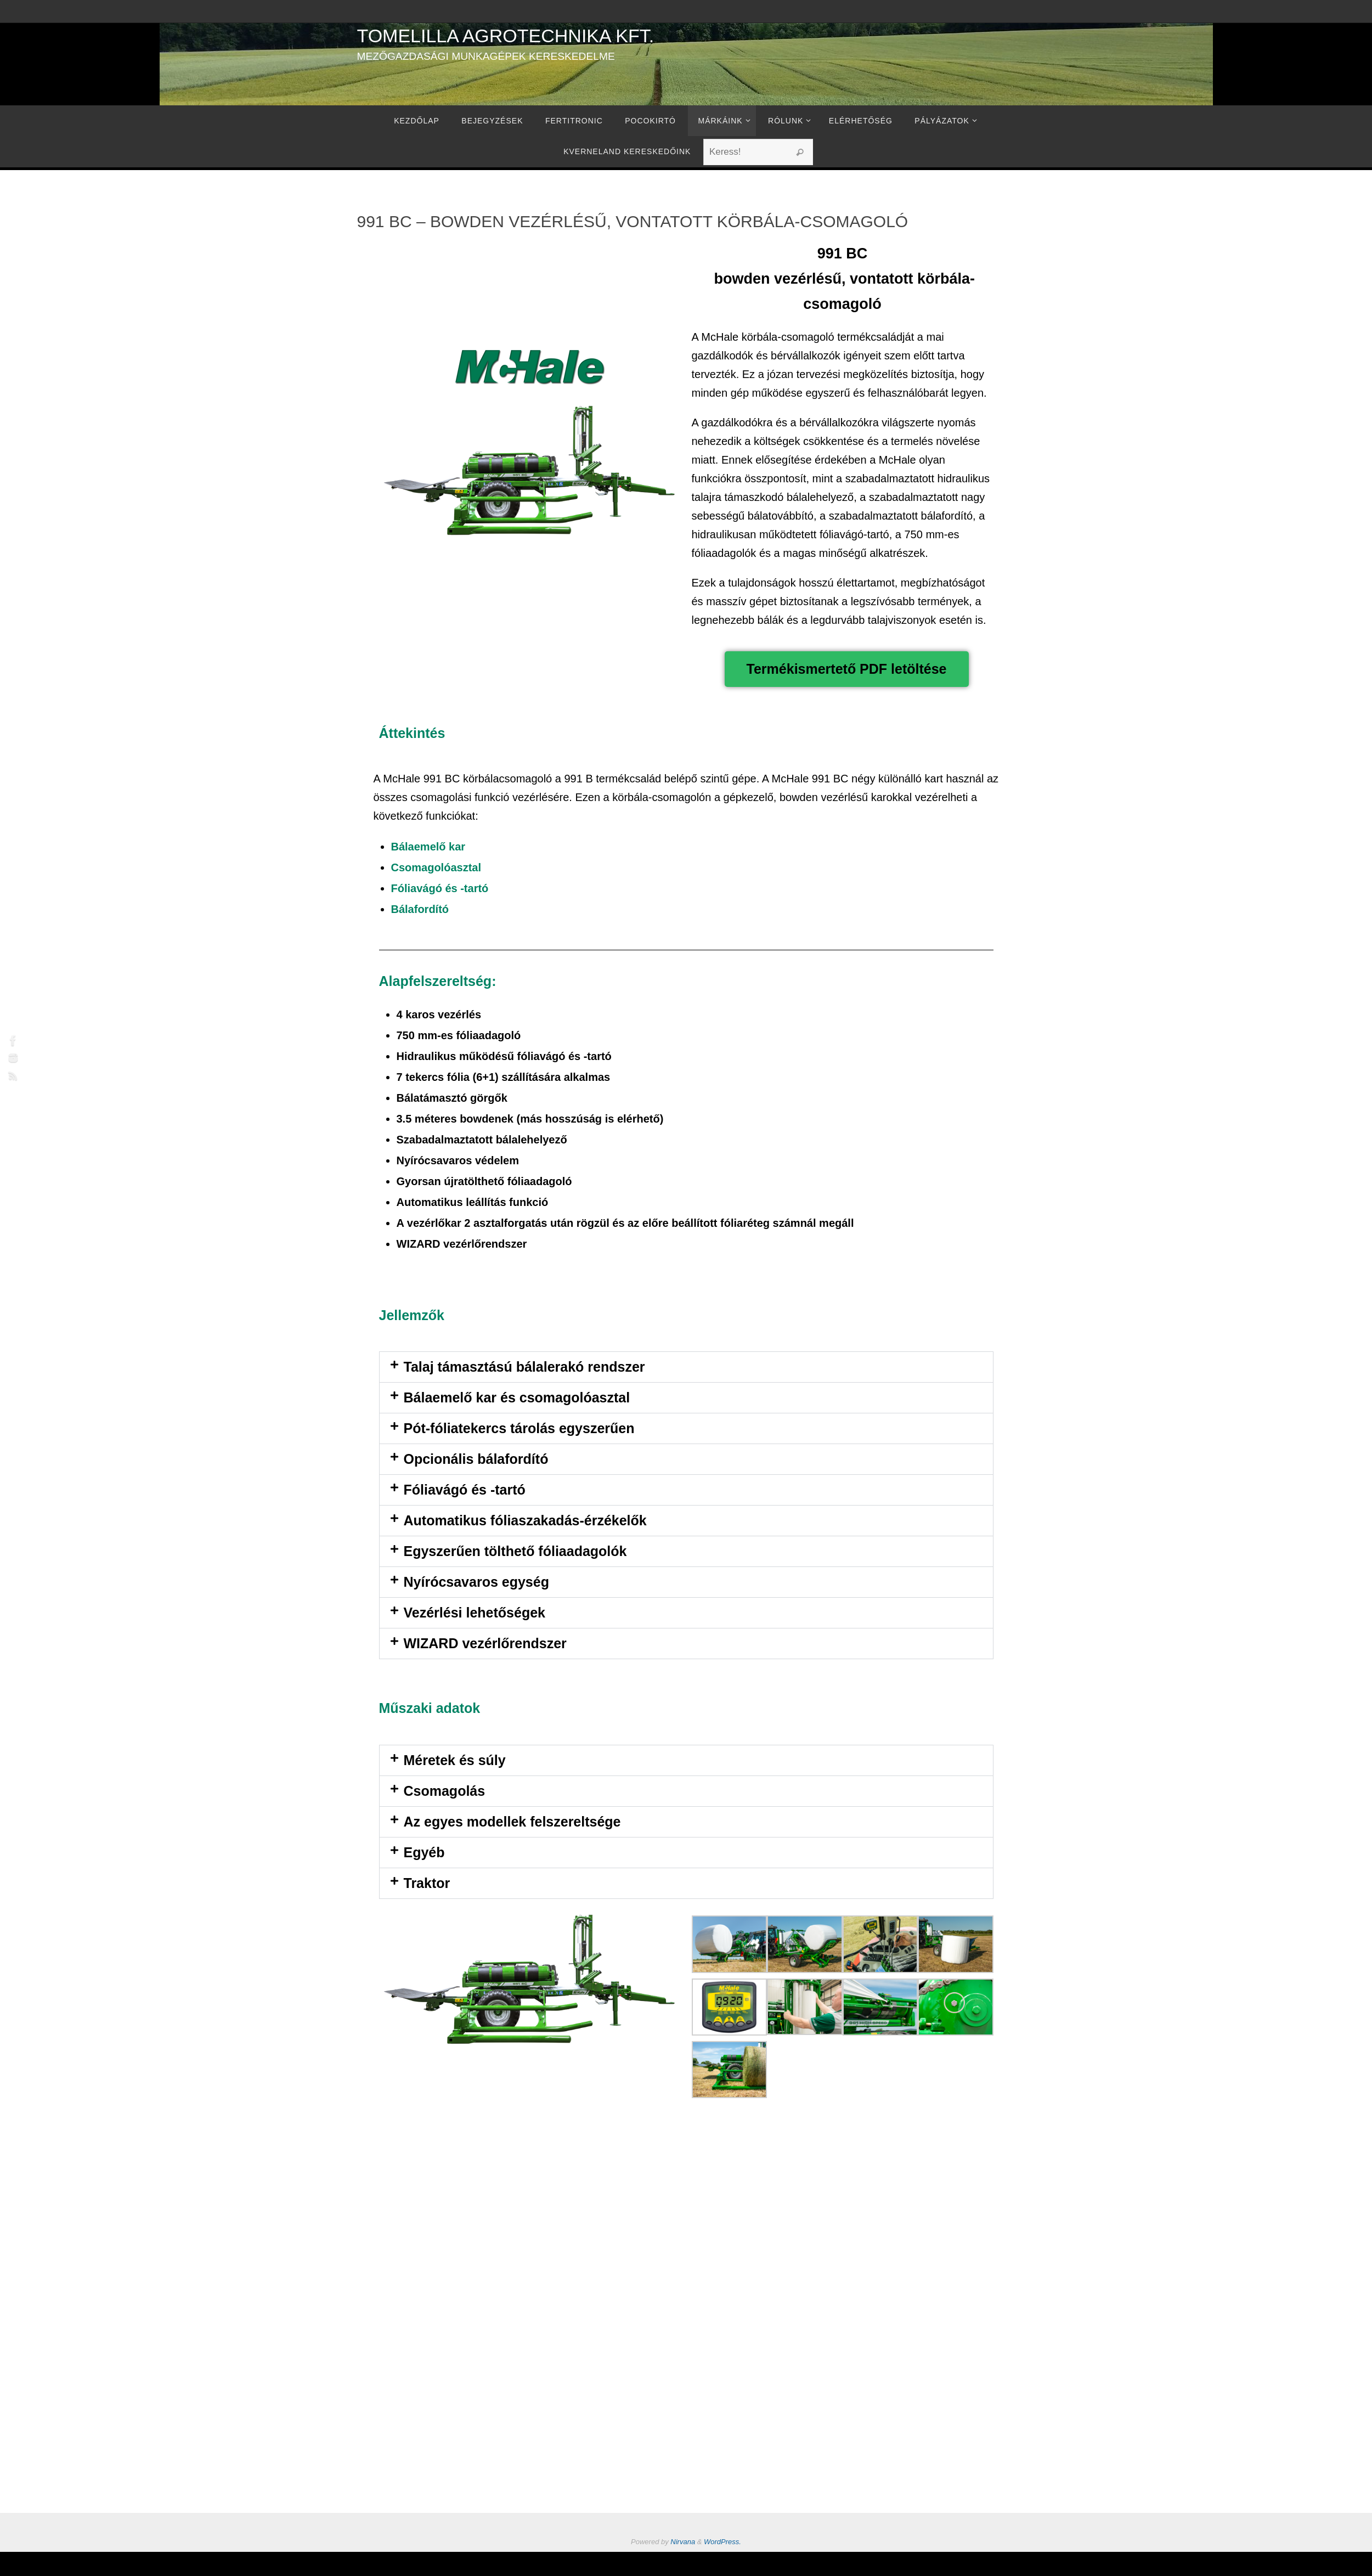 The image size is (1372, 2576). I want to click on Csomagolás, so click(444, 1791).